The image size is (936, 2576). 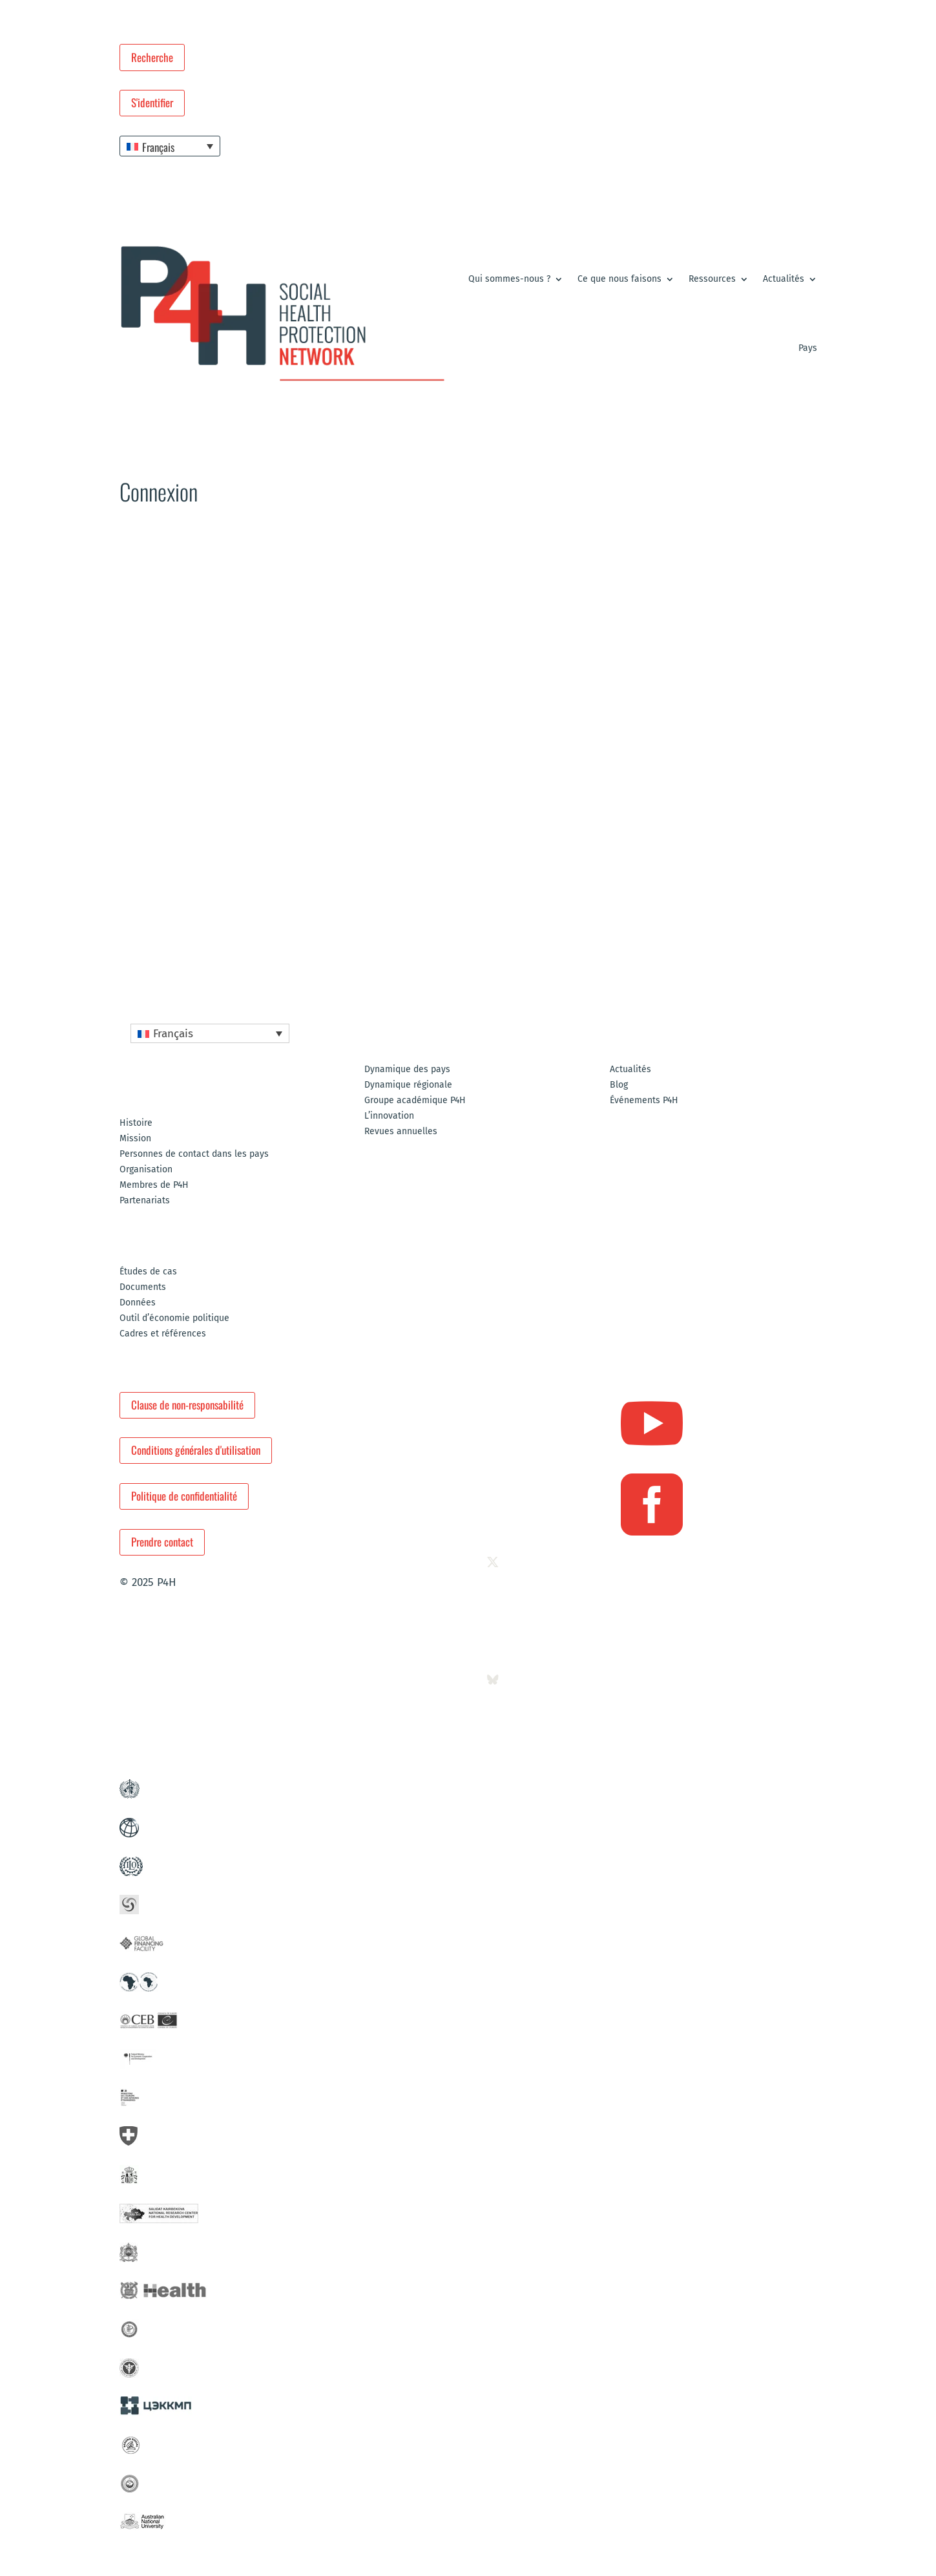 I want to click on Mission, so click(x=135, y=1139).